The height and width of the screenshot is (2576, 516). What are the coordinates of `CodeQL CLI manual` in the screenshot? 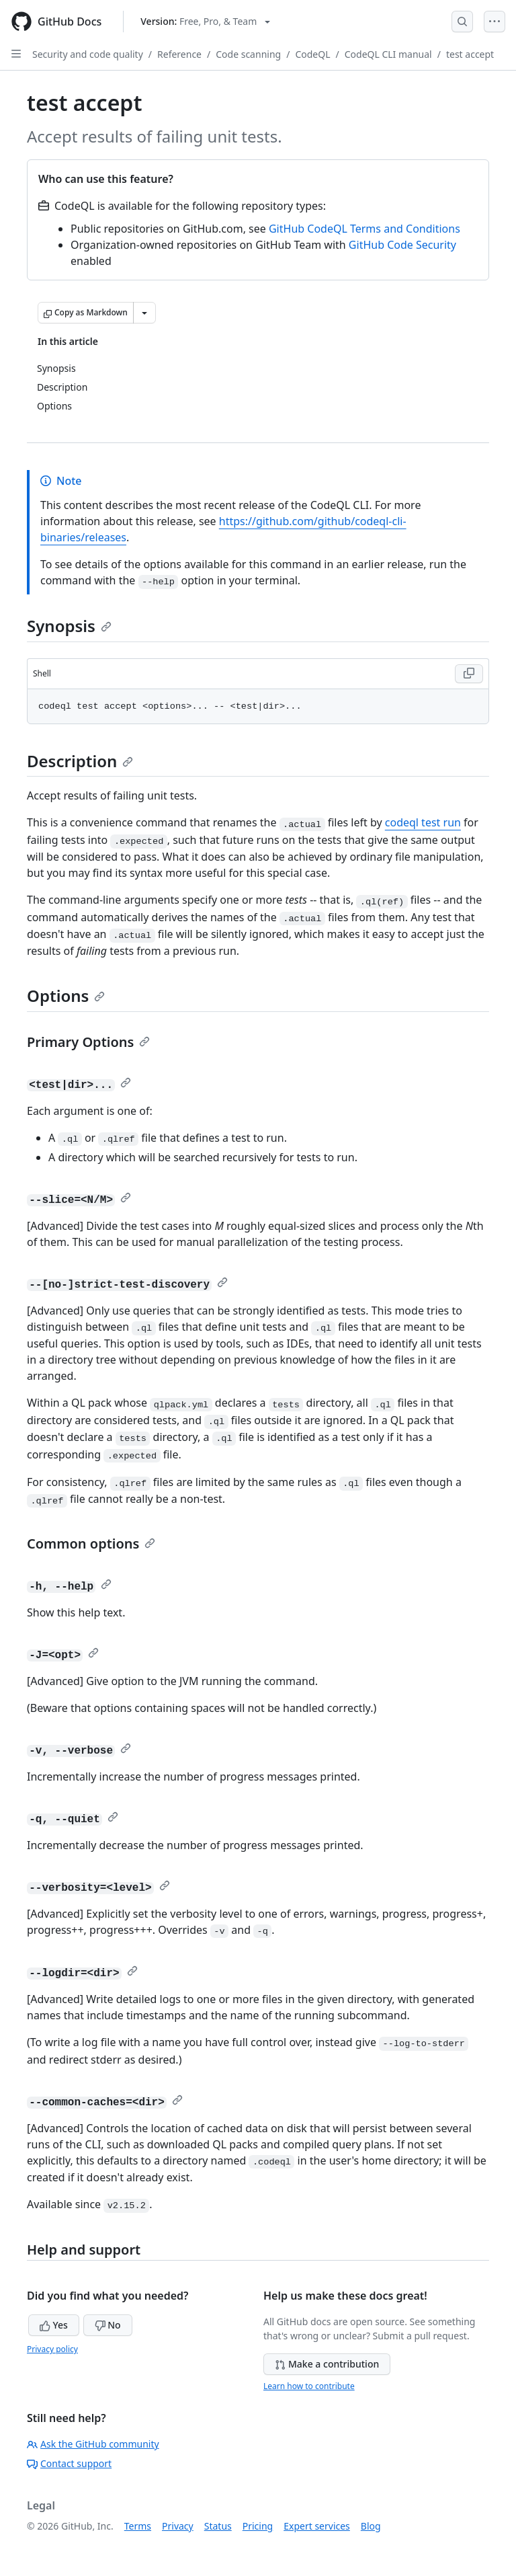 It's located at (388, 54).